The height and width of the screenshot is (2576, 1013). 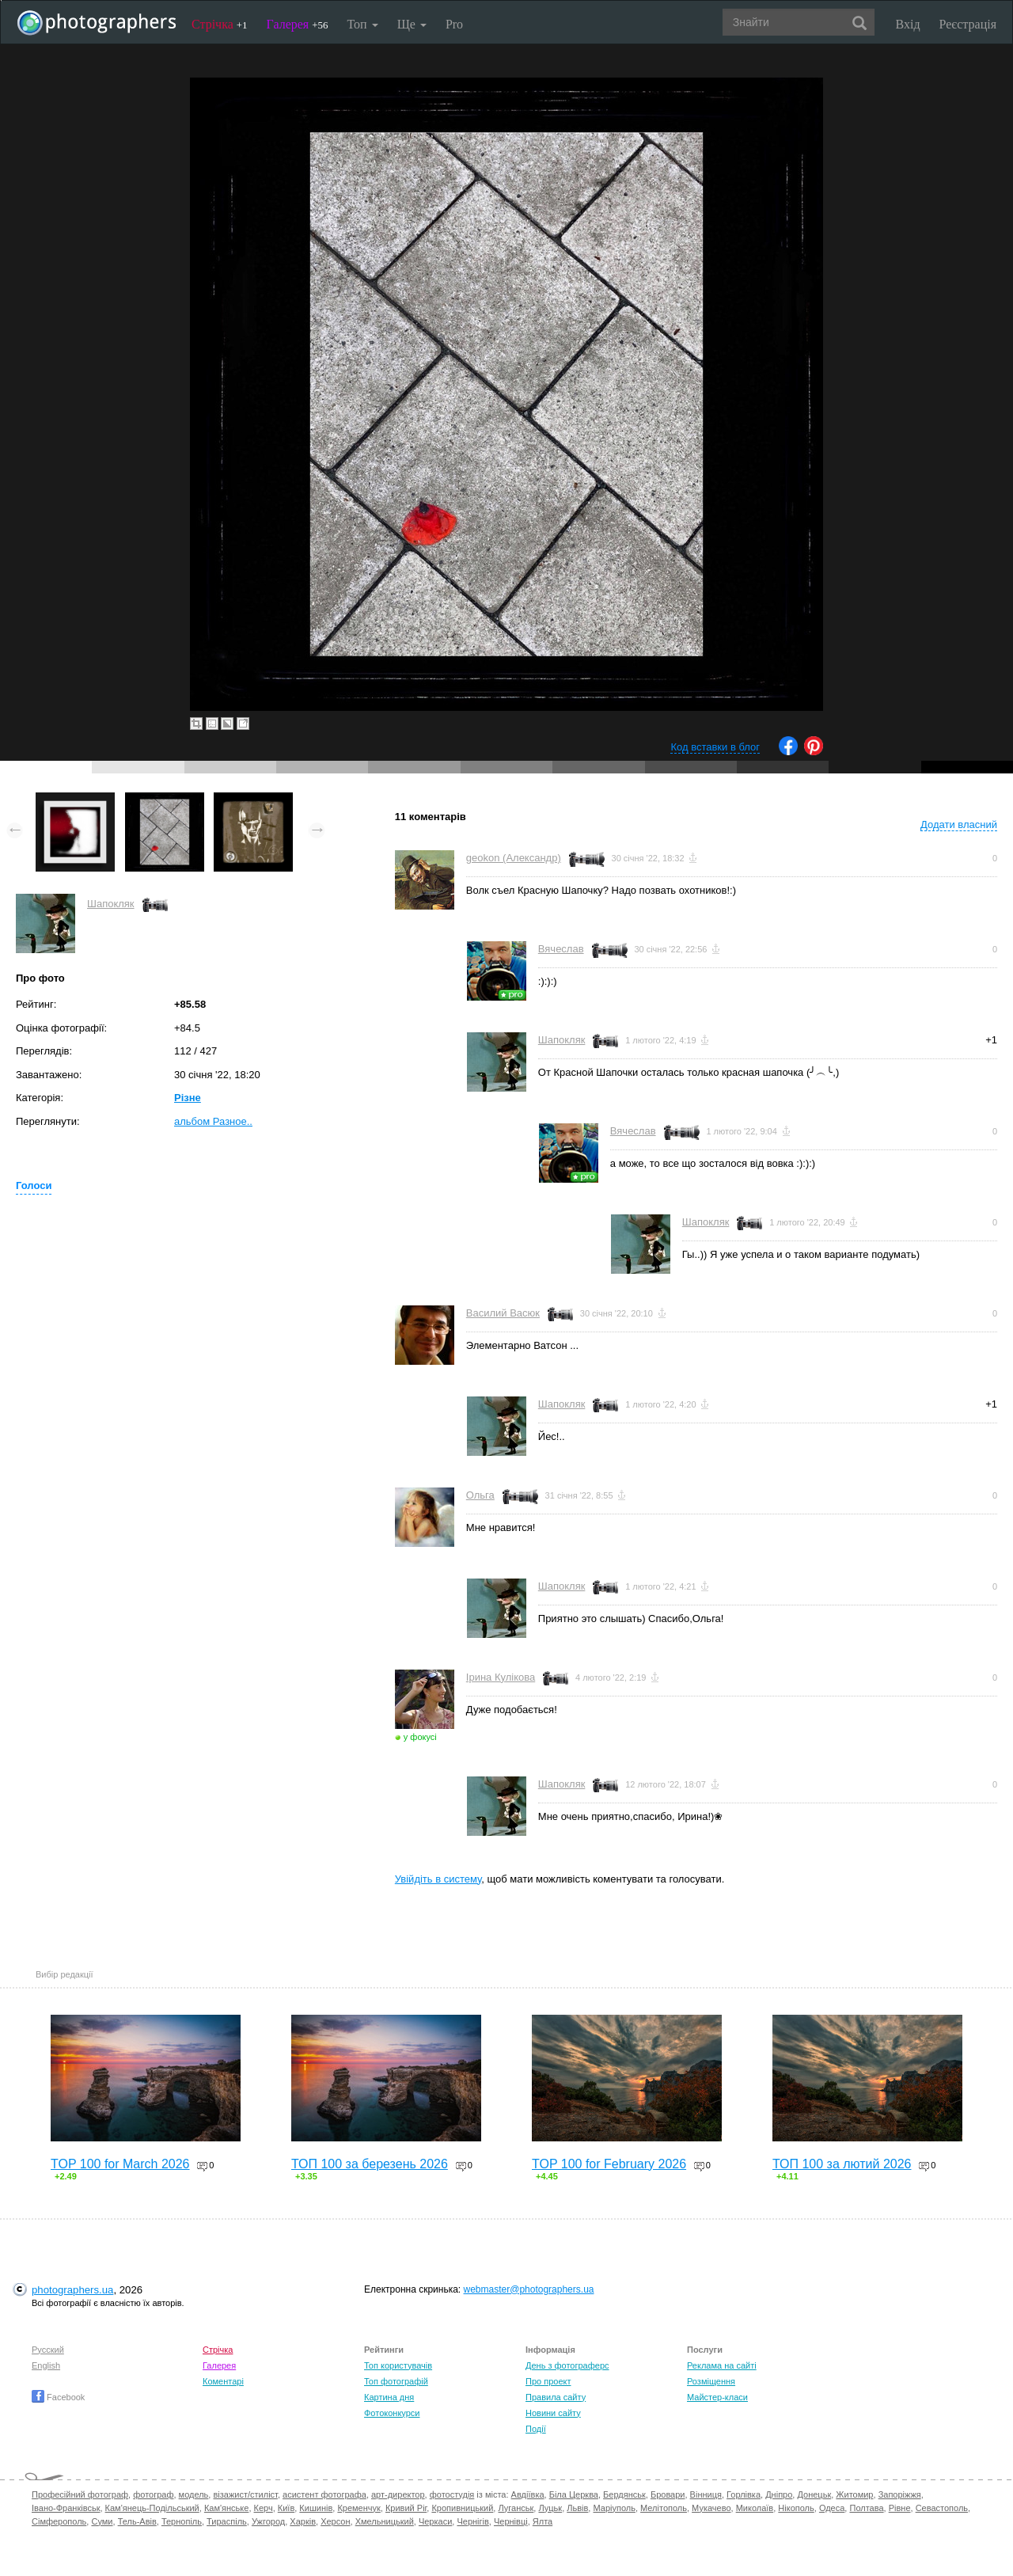 What do you see at coordinates (398, 2365) in the screenshot?
I see `Топ користувачів` at bounding box center [398, 2365].